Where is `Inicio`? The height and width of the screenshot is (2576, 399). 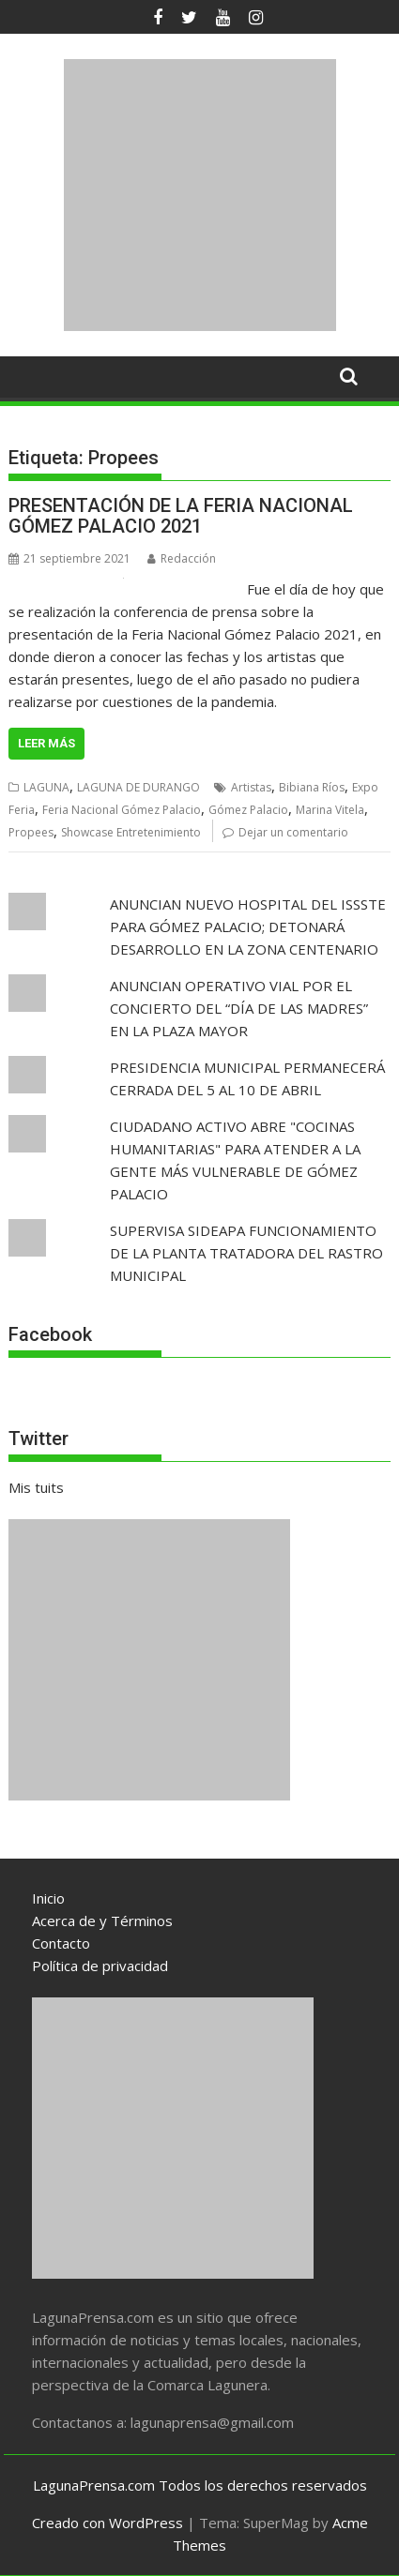 Inicio is located at coordinates (48, 1898).